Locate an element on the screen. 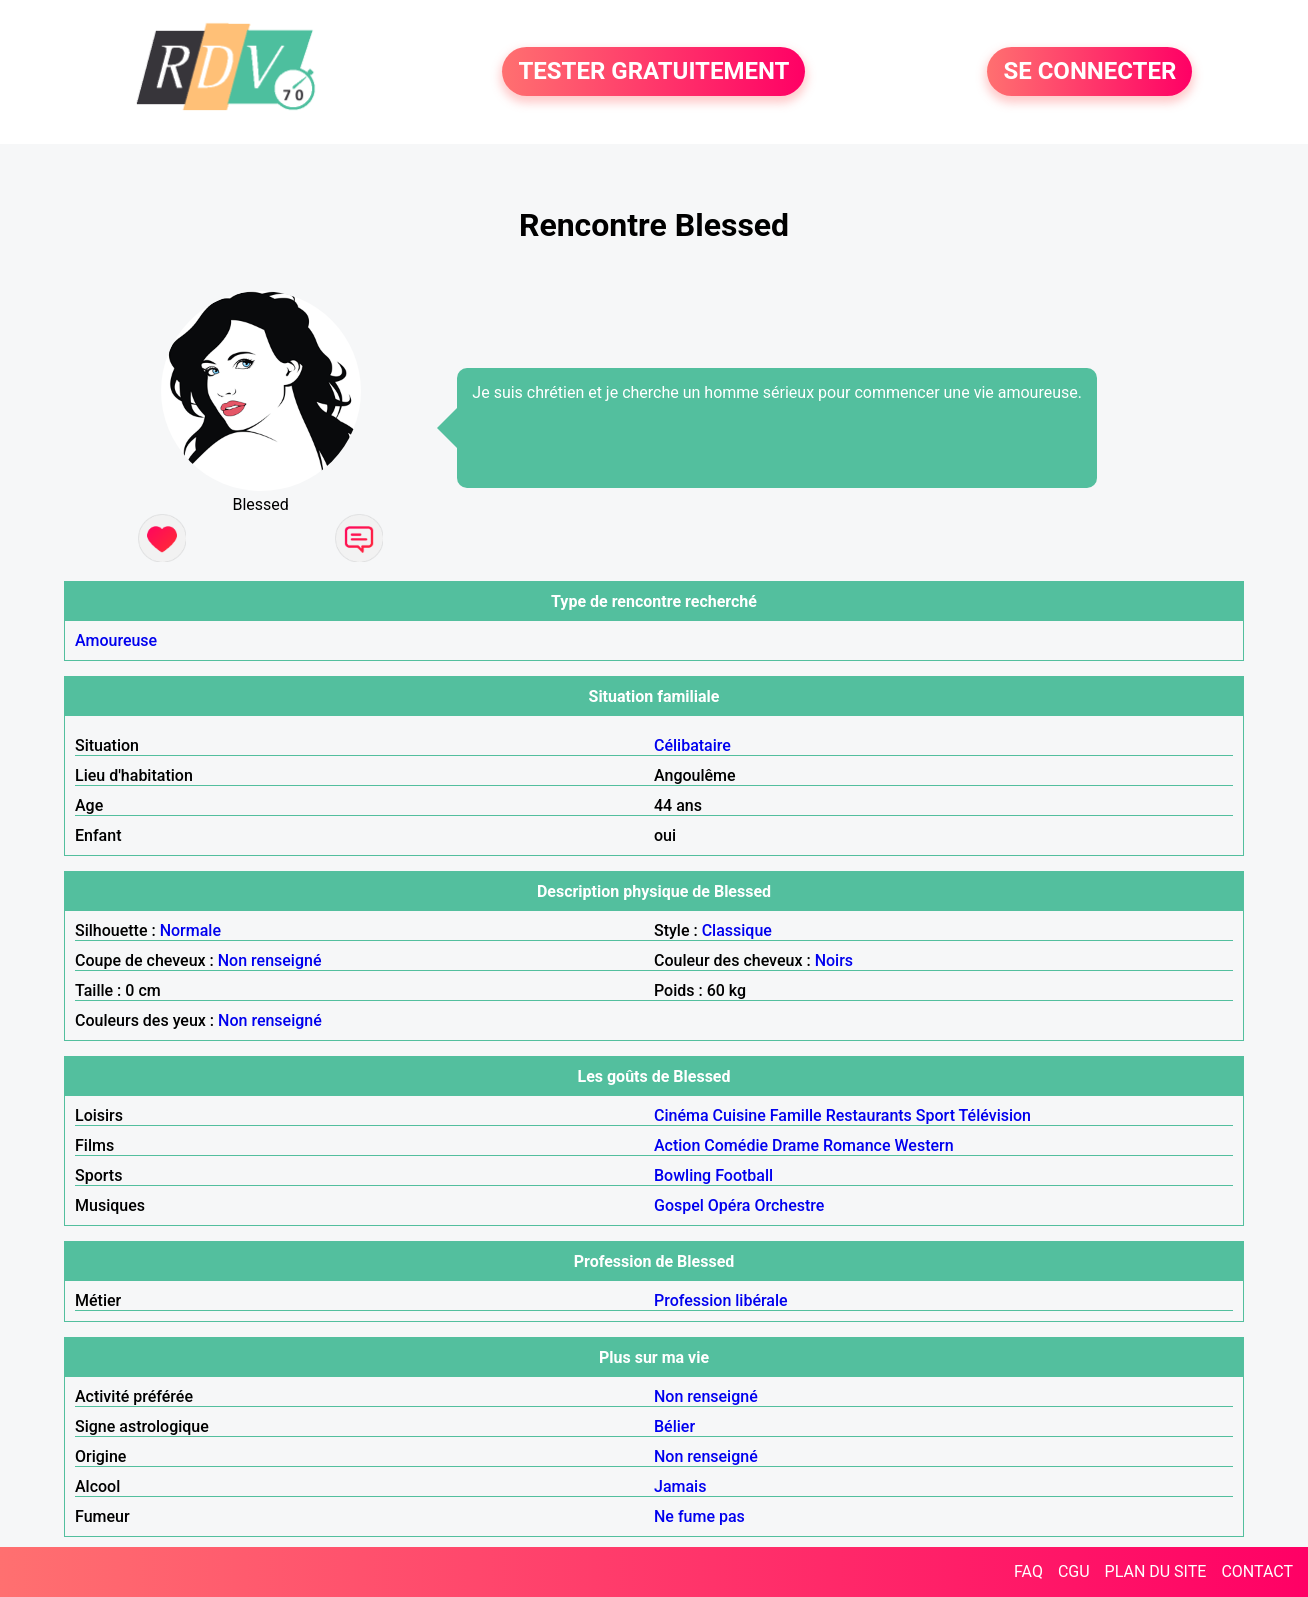  CONTACT is located at coordinates (1257, 1571).